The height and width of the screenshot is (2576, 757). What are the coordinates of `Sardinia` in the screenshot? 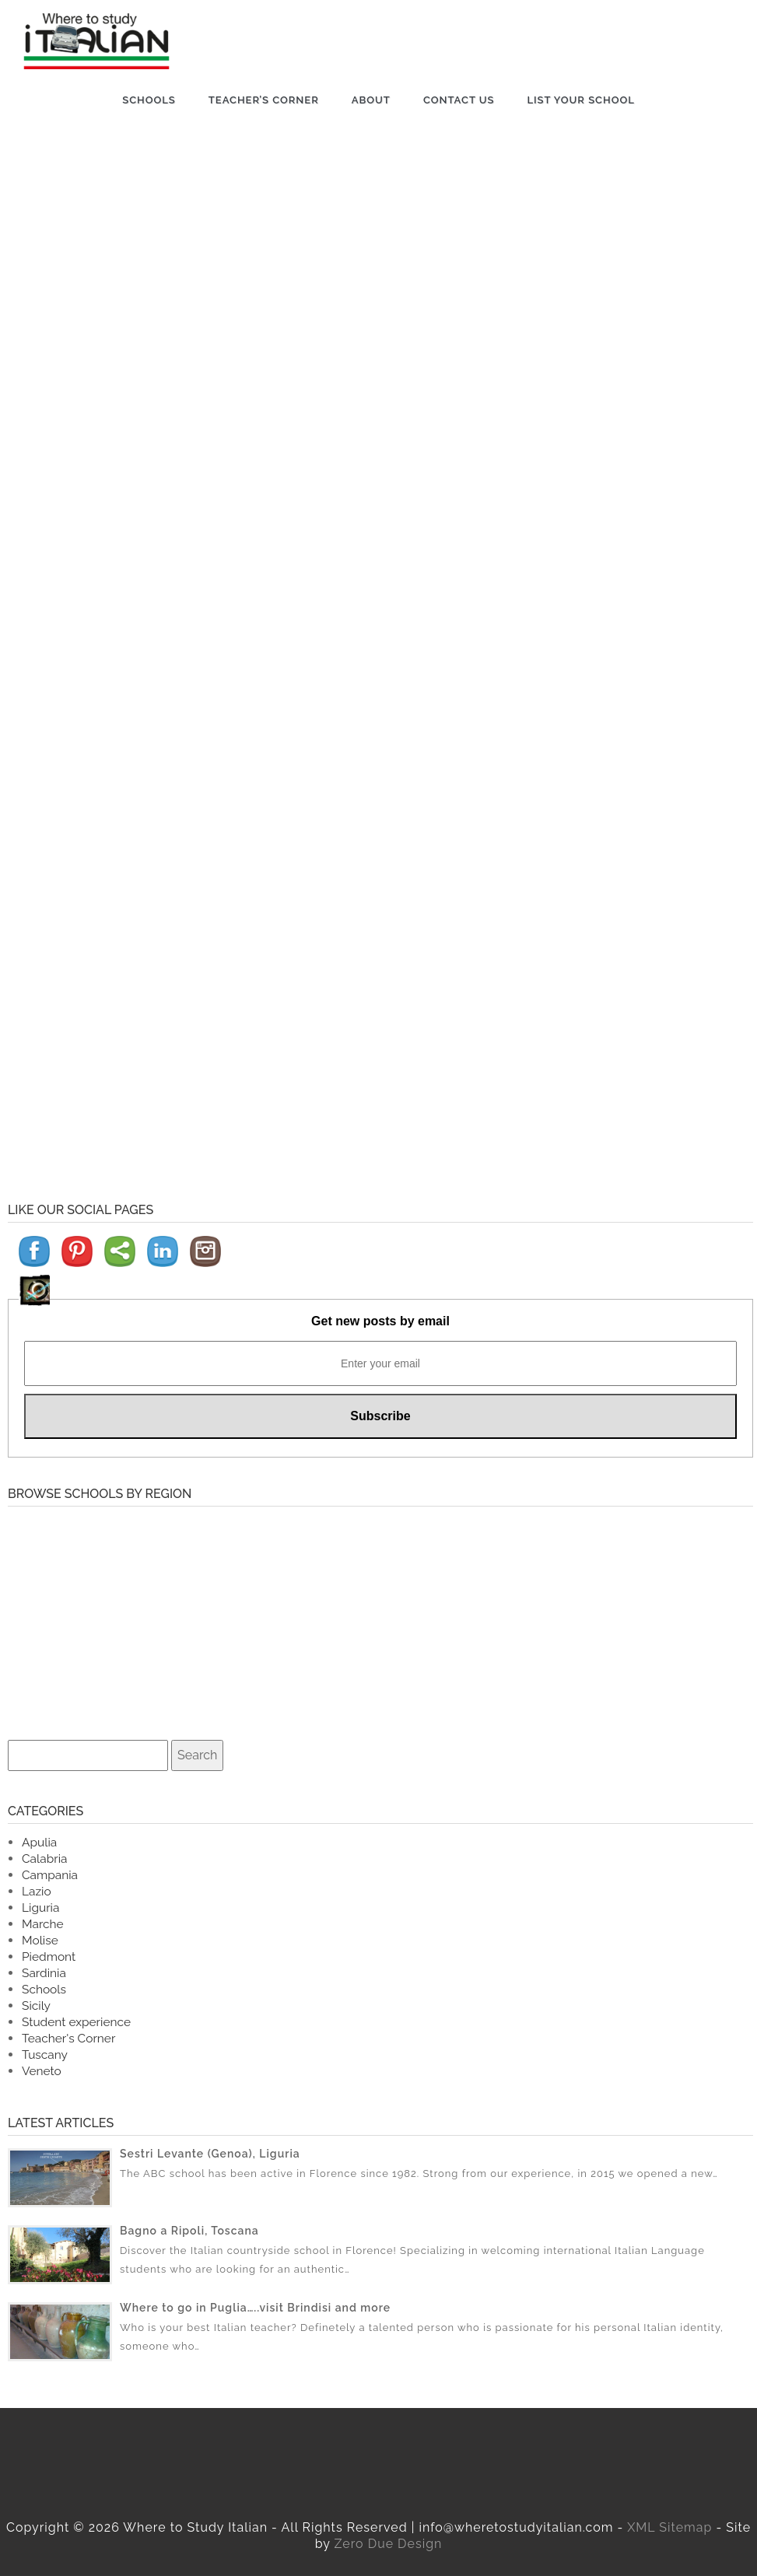 It's located at (44, 1972).